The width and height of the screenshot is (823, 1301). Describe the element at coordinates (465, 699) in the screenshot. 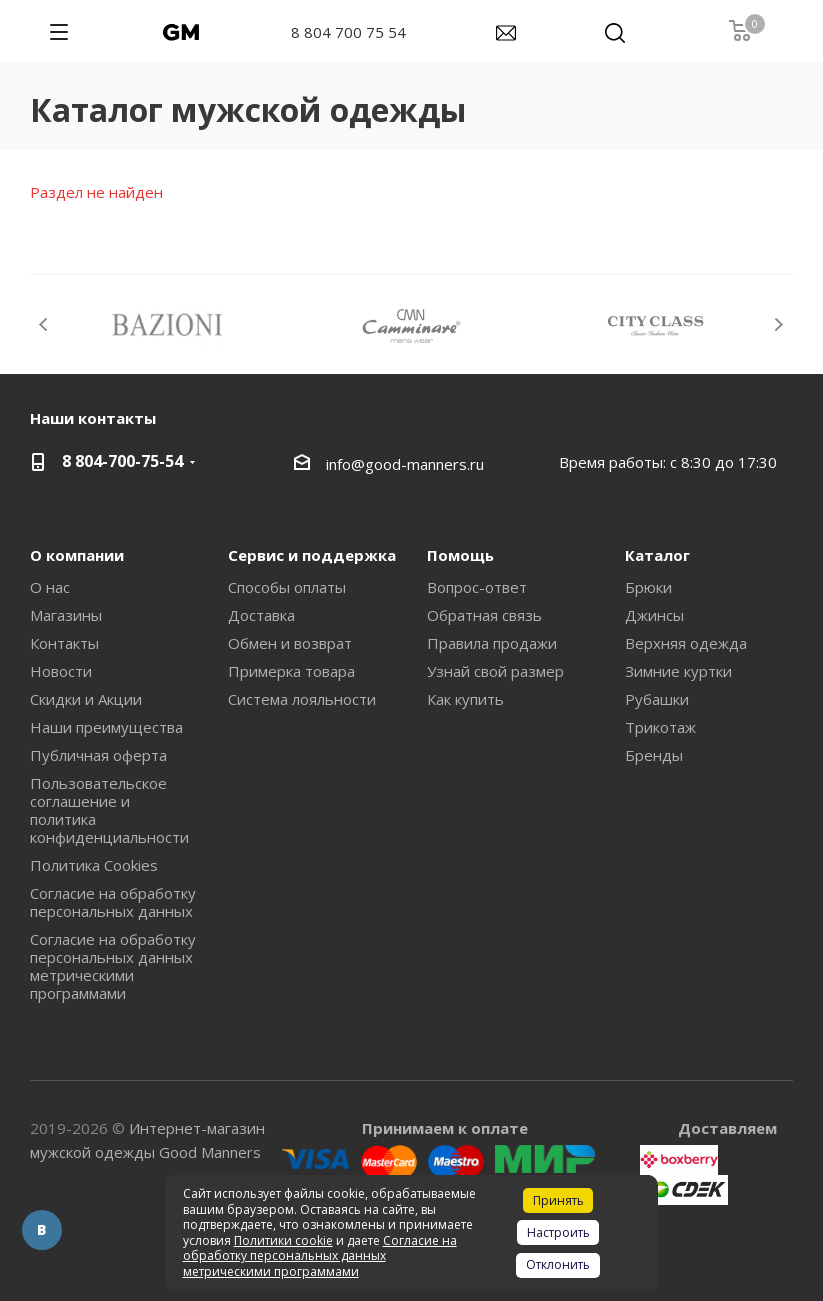

I see `Как купить` at that location.